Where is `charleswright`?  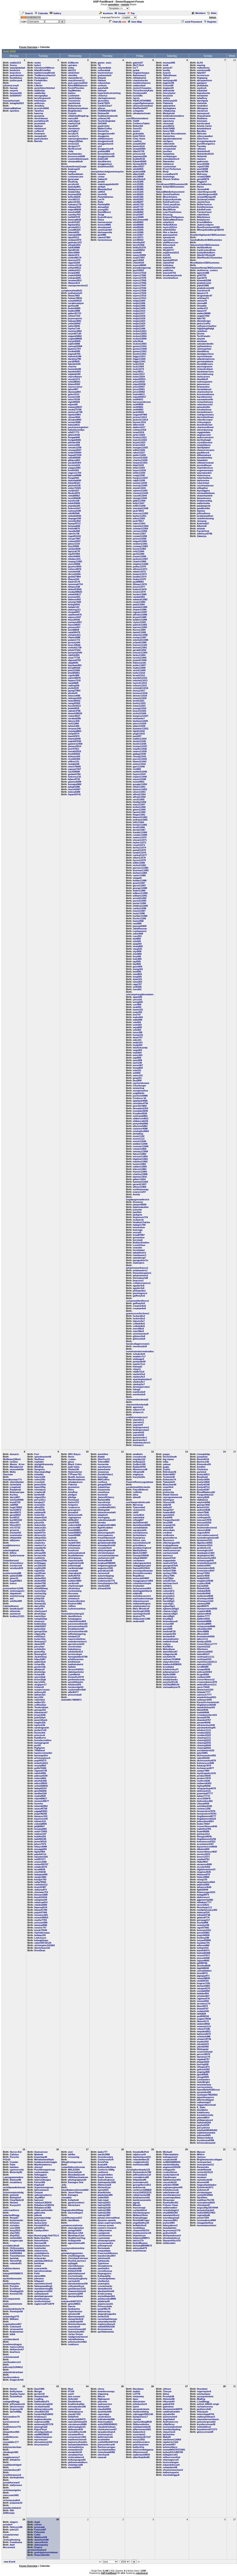
charleswright is located at coordinates (75, 1586).